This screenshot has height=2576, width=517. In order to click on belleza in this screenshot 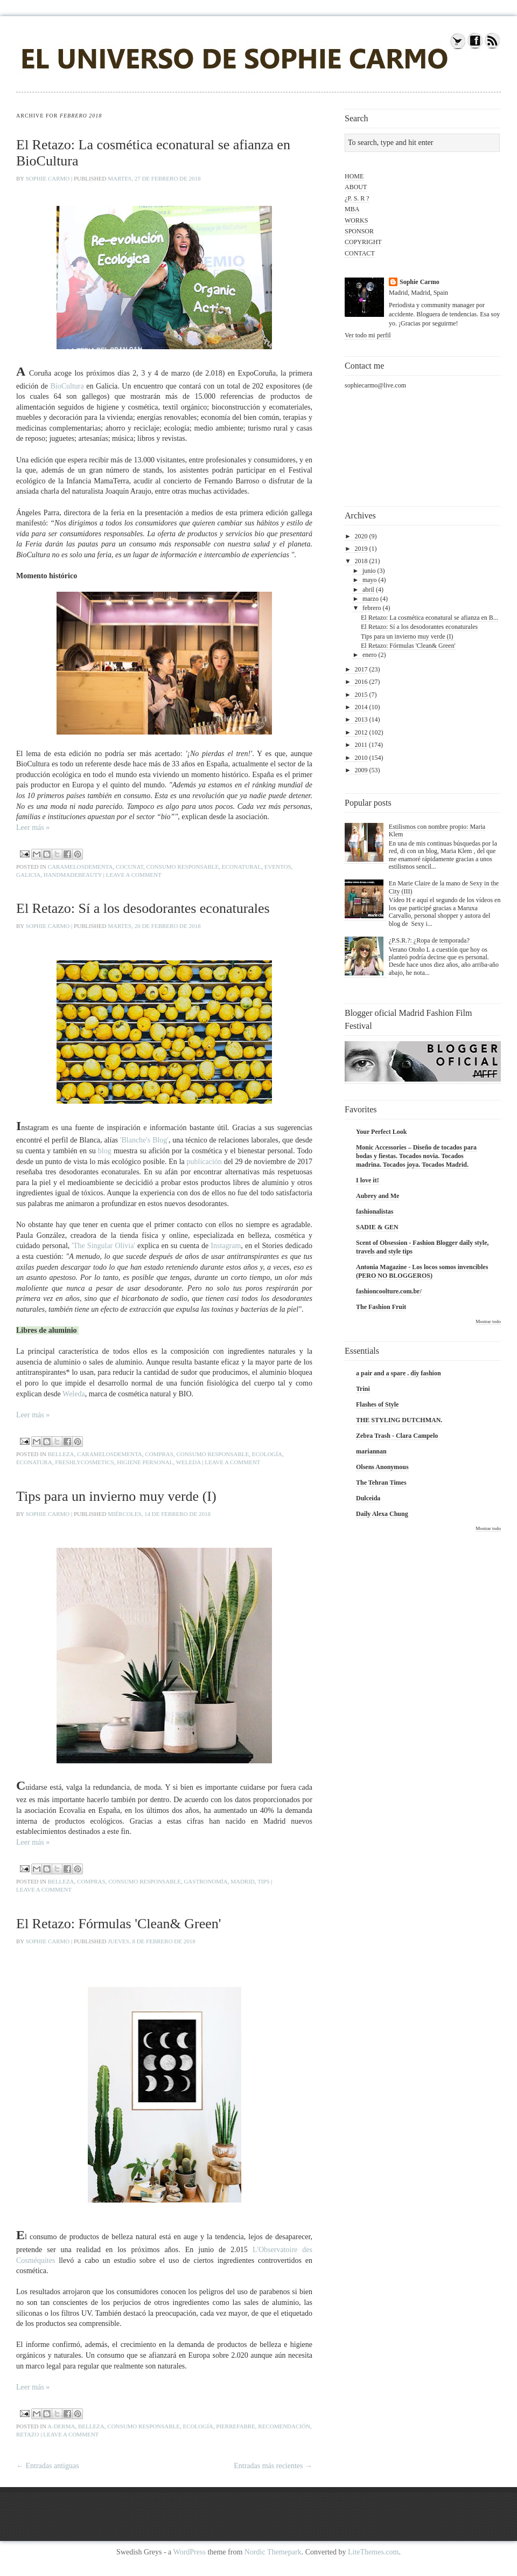, I will do `click(61, 1454)`.